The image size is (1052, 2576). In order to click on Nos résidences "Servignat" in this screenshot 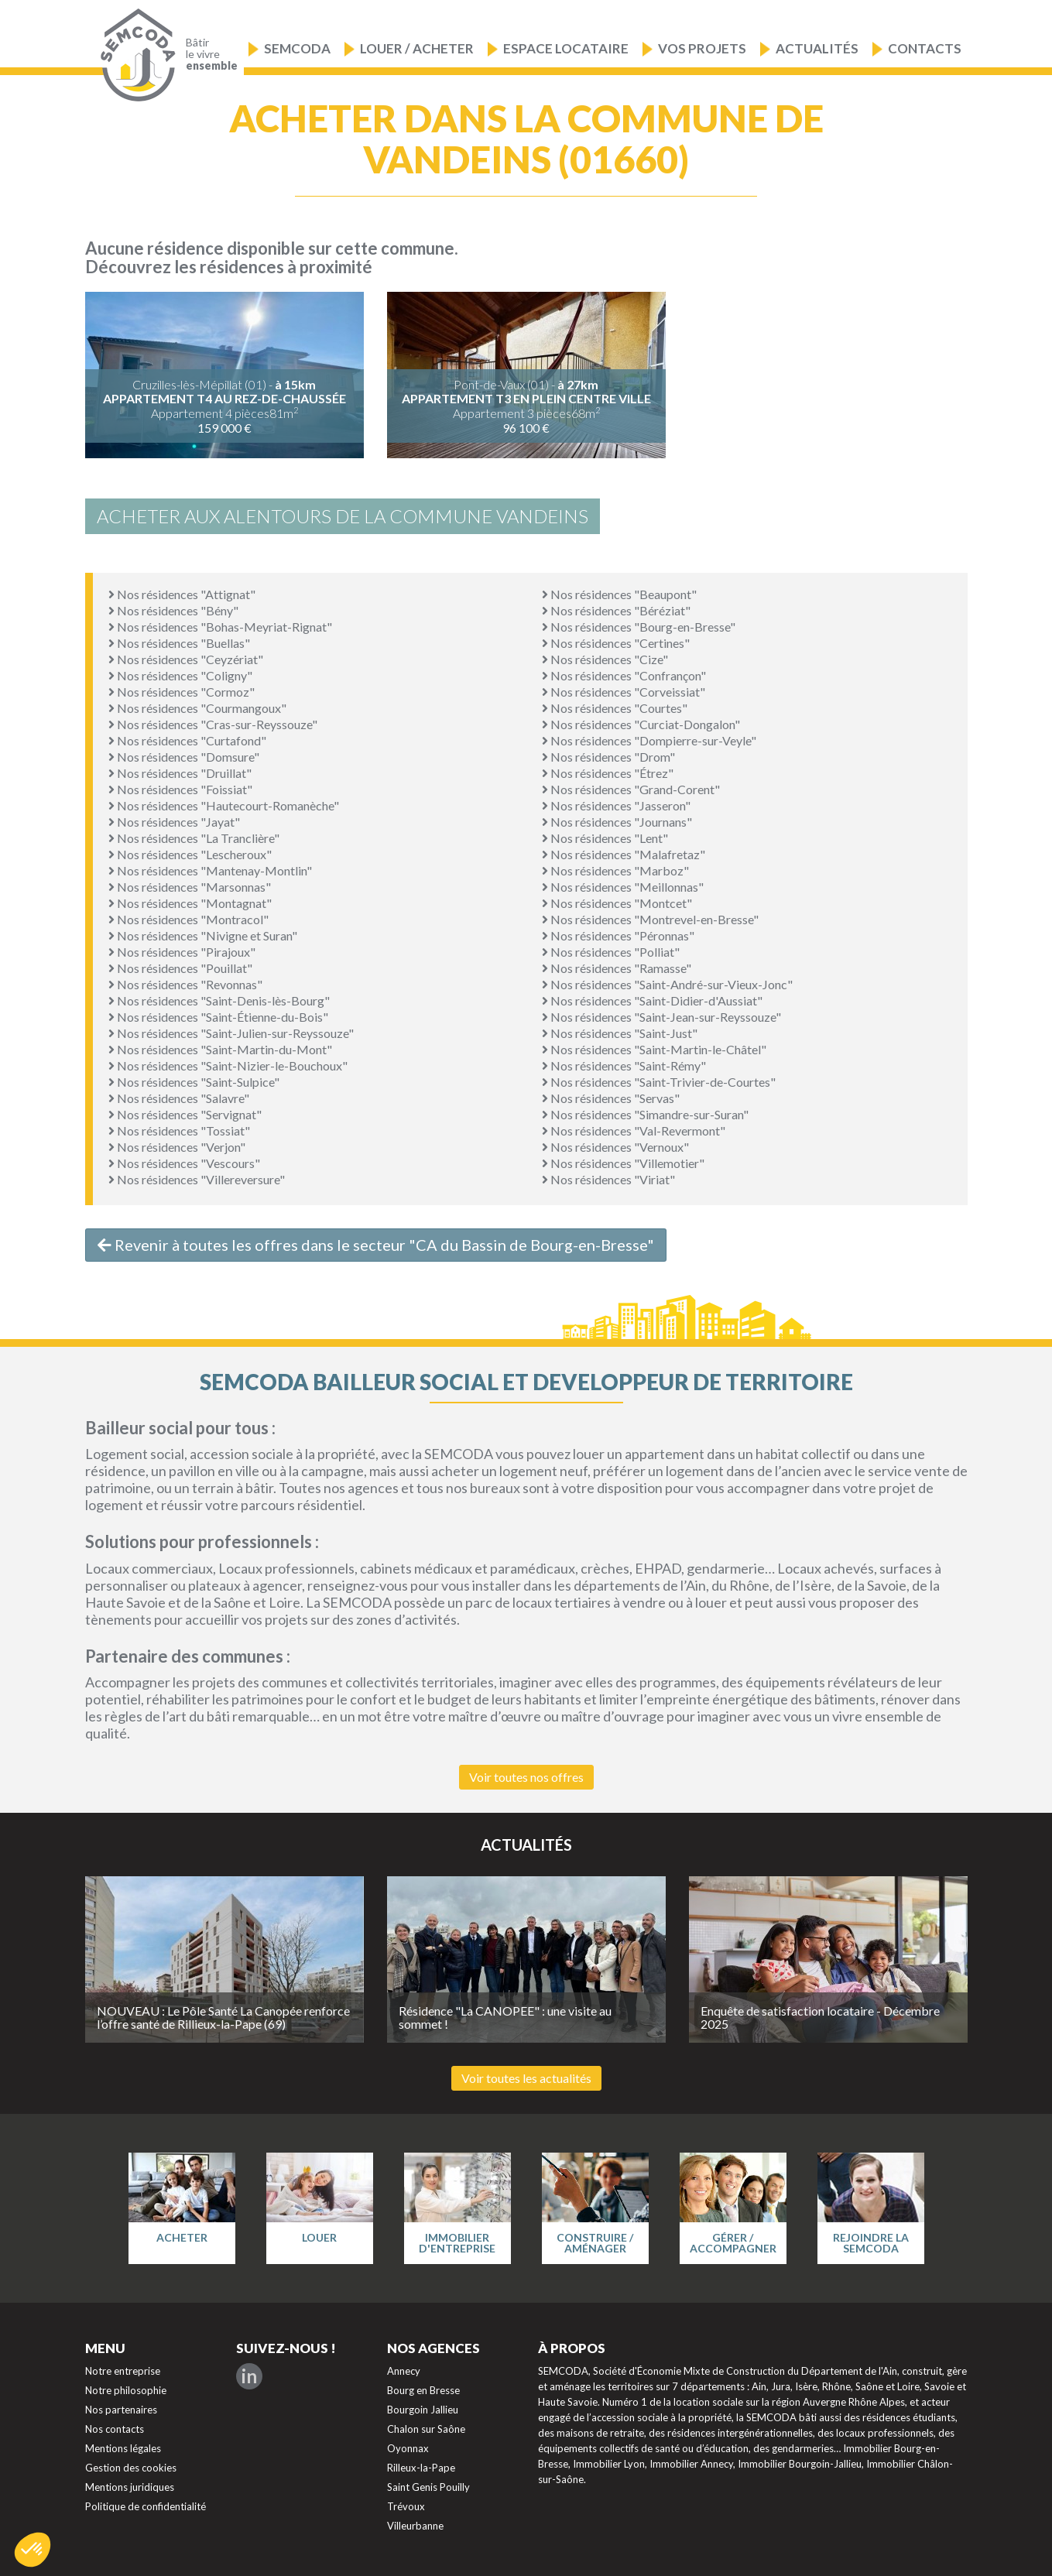, I will do `click(185, 1114)`.